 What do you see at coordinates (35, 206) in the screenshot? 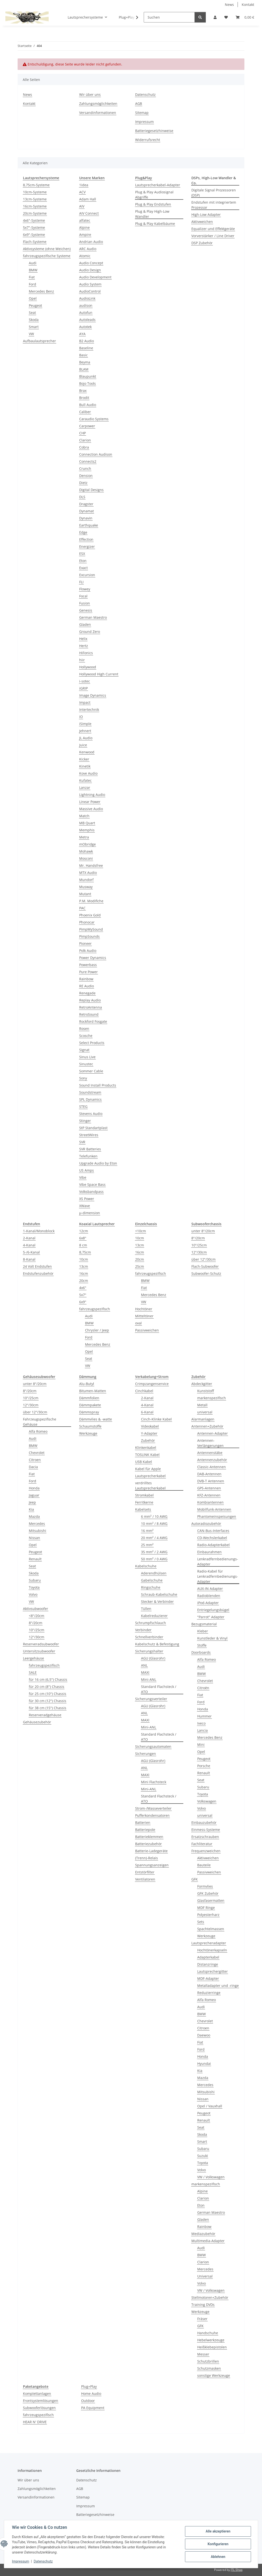
I see `16cm-Systeme` at bounding box center [35, 206].